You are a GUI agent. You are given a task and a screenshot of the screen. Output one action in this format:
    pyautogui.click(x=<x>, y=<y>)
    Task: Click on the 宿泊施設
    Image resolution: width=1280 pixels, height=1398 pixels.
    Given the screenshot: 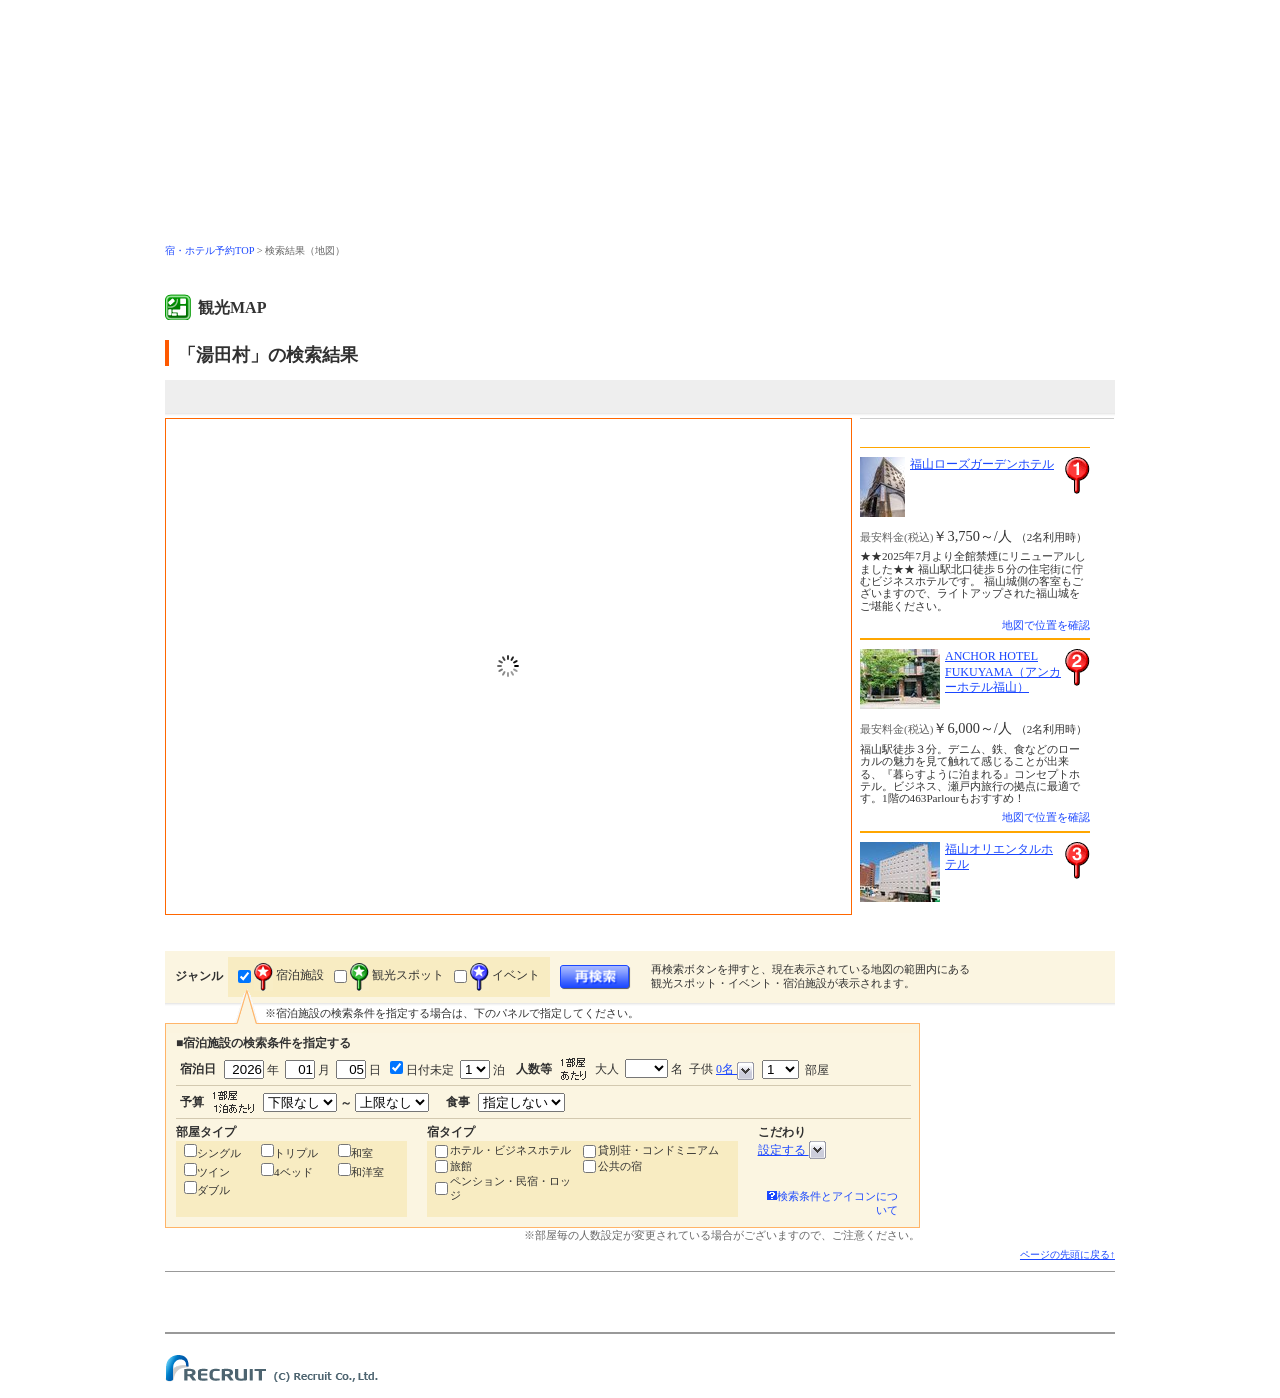 What is the action you would take?
    pyautogui.click(x=289, y=975)
    